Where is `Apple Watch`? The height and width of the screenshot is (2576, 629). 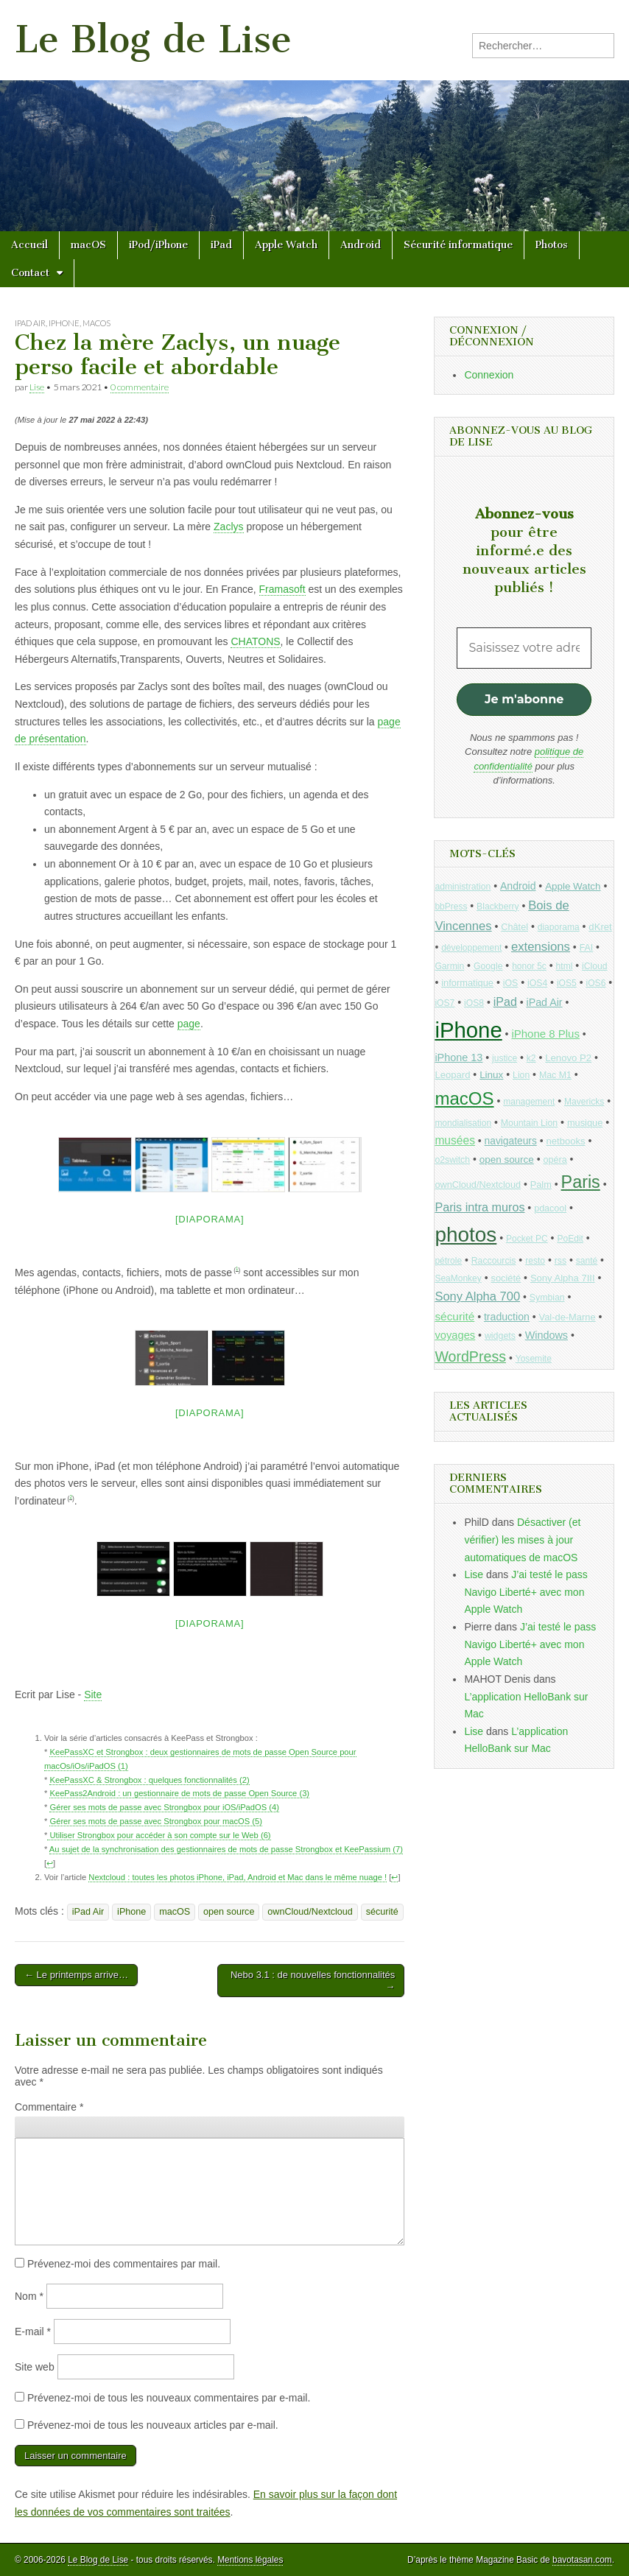 Apple Watch is located at coordinates (286, 245).